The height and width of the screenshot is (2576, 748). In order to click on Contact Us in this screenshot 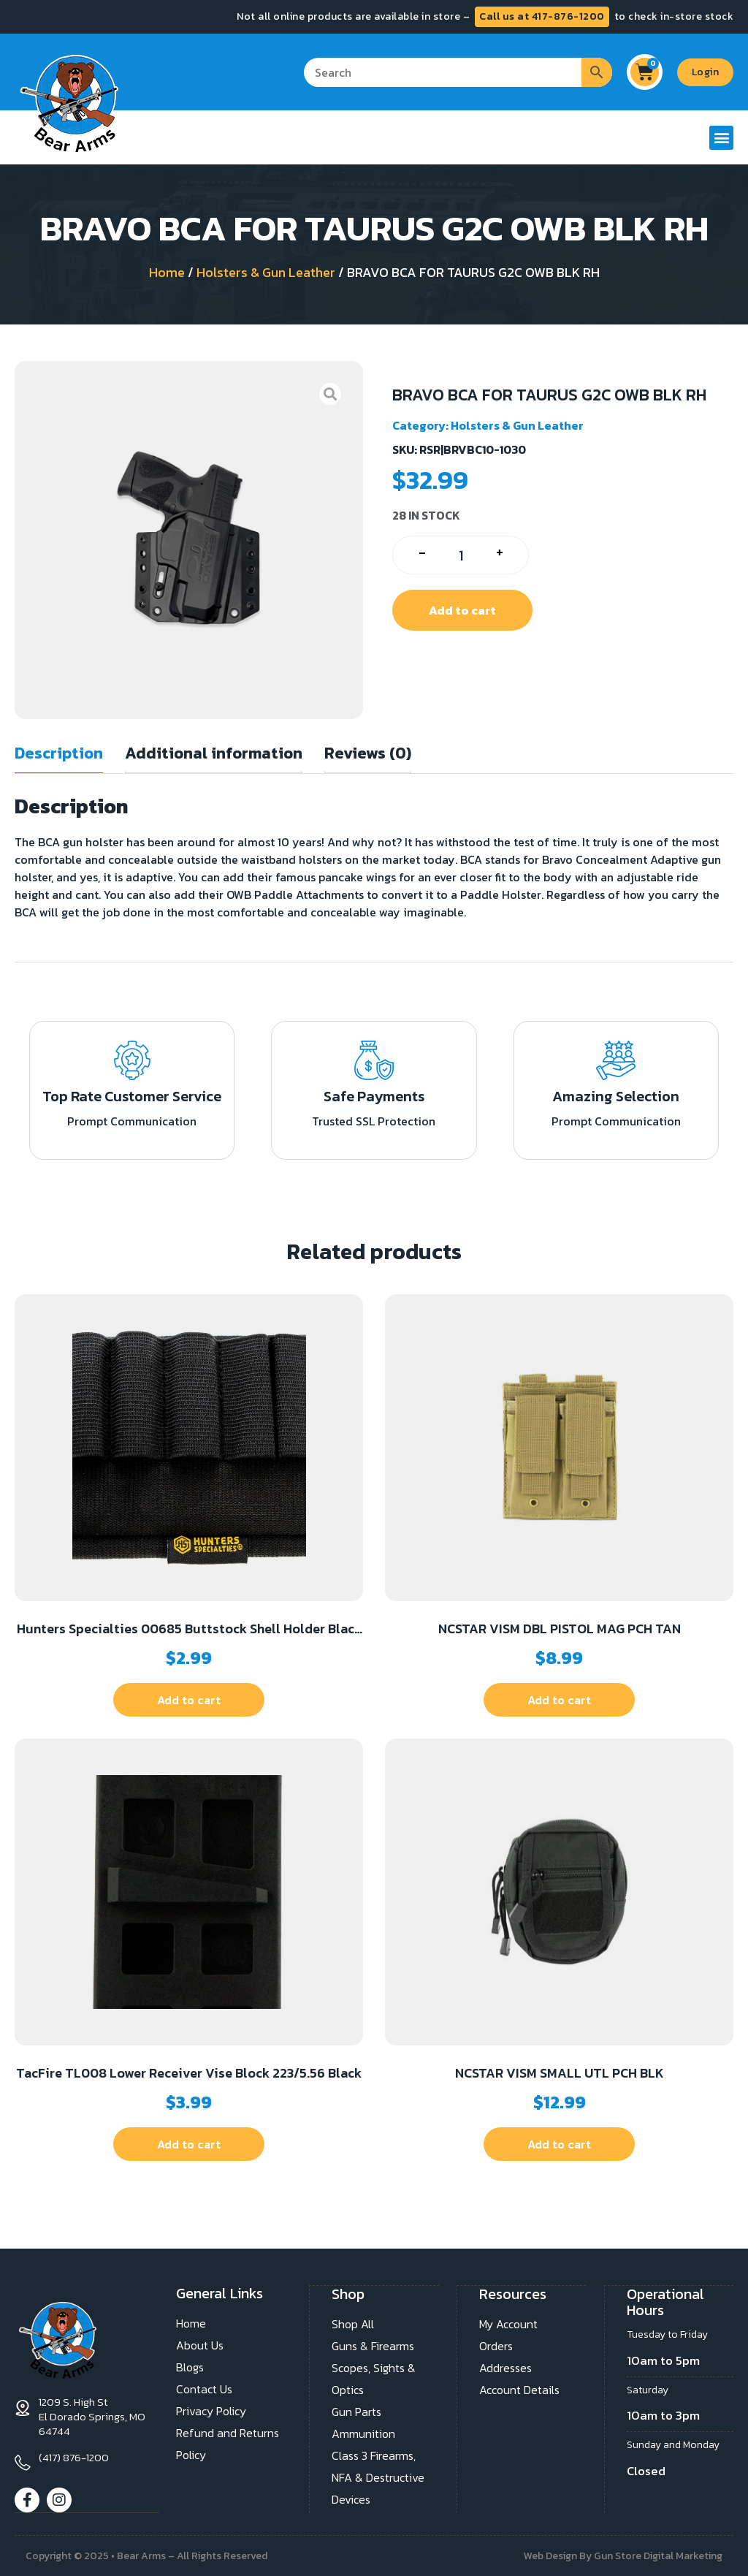, I will do `click(204, 2389)`.